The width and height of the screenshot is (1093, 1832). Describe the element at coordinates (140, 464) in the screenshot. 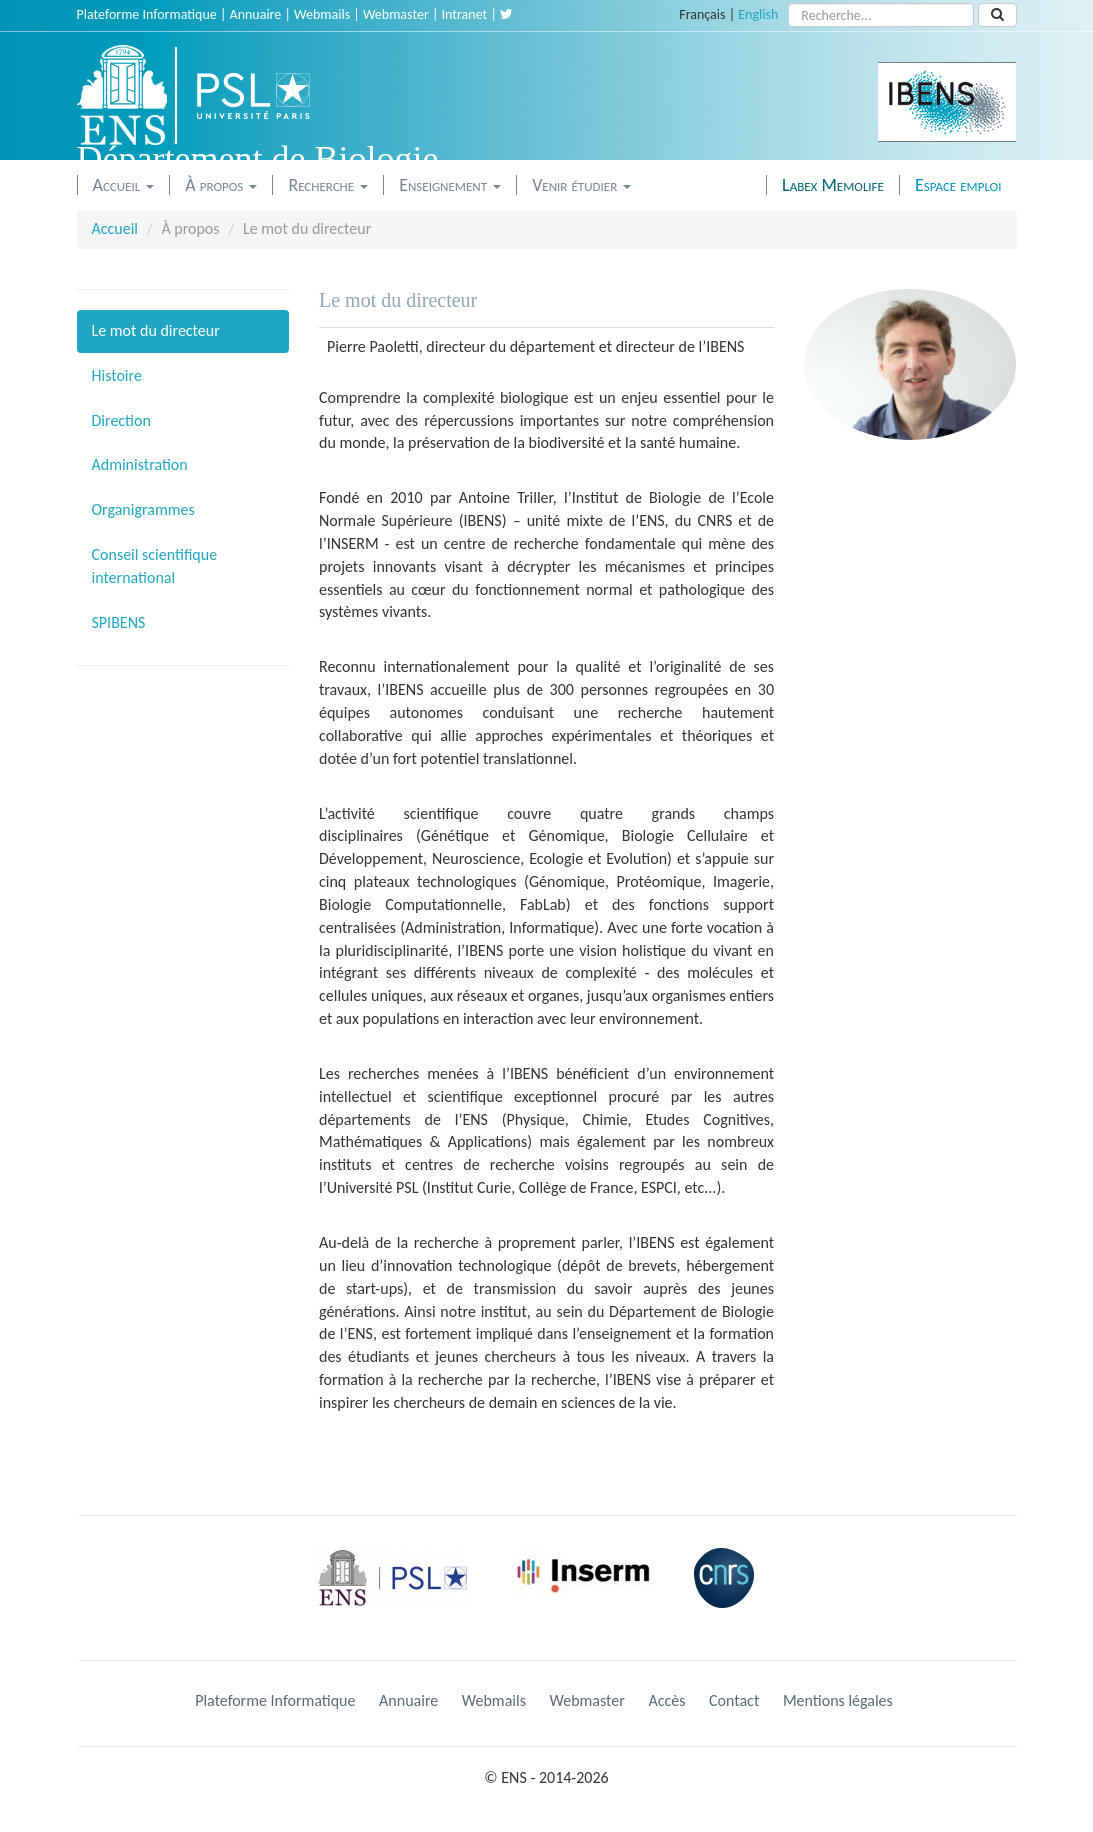

I see `Administration` at that location.